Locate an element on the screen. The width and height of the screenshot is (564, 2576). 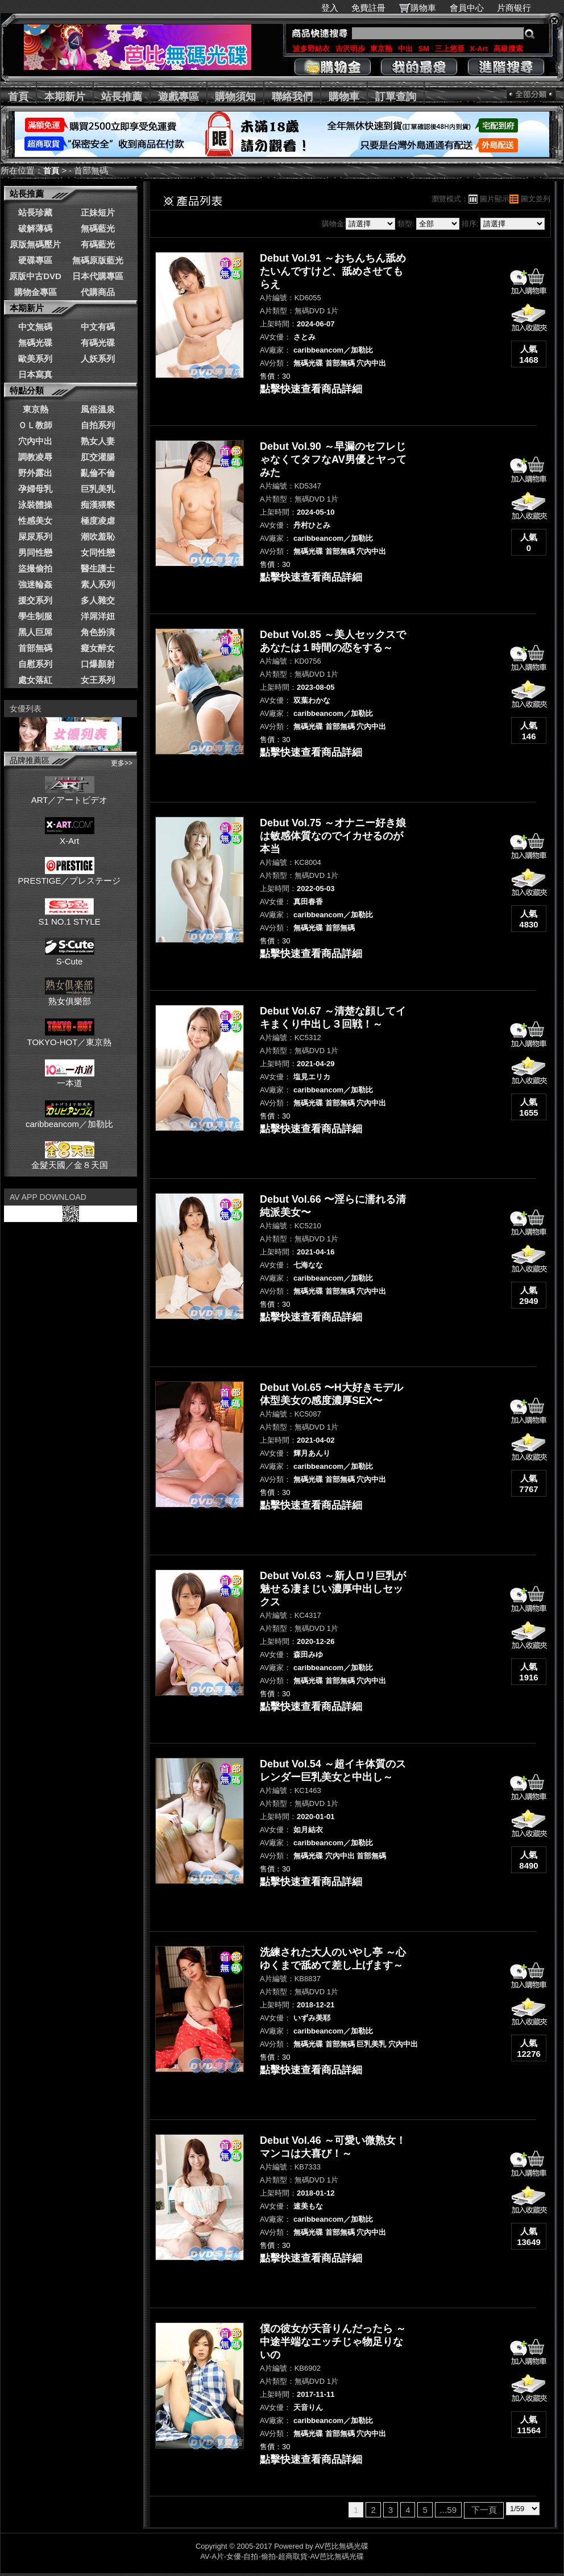
穴內中出 is located at coordinates (35, 441).